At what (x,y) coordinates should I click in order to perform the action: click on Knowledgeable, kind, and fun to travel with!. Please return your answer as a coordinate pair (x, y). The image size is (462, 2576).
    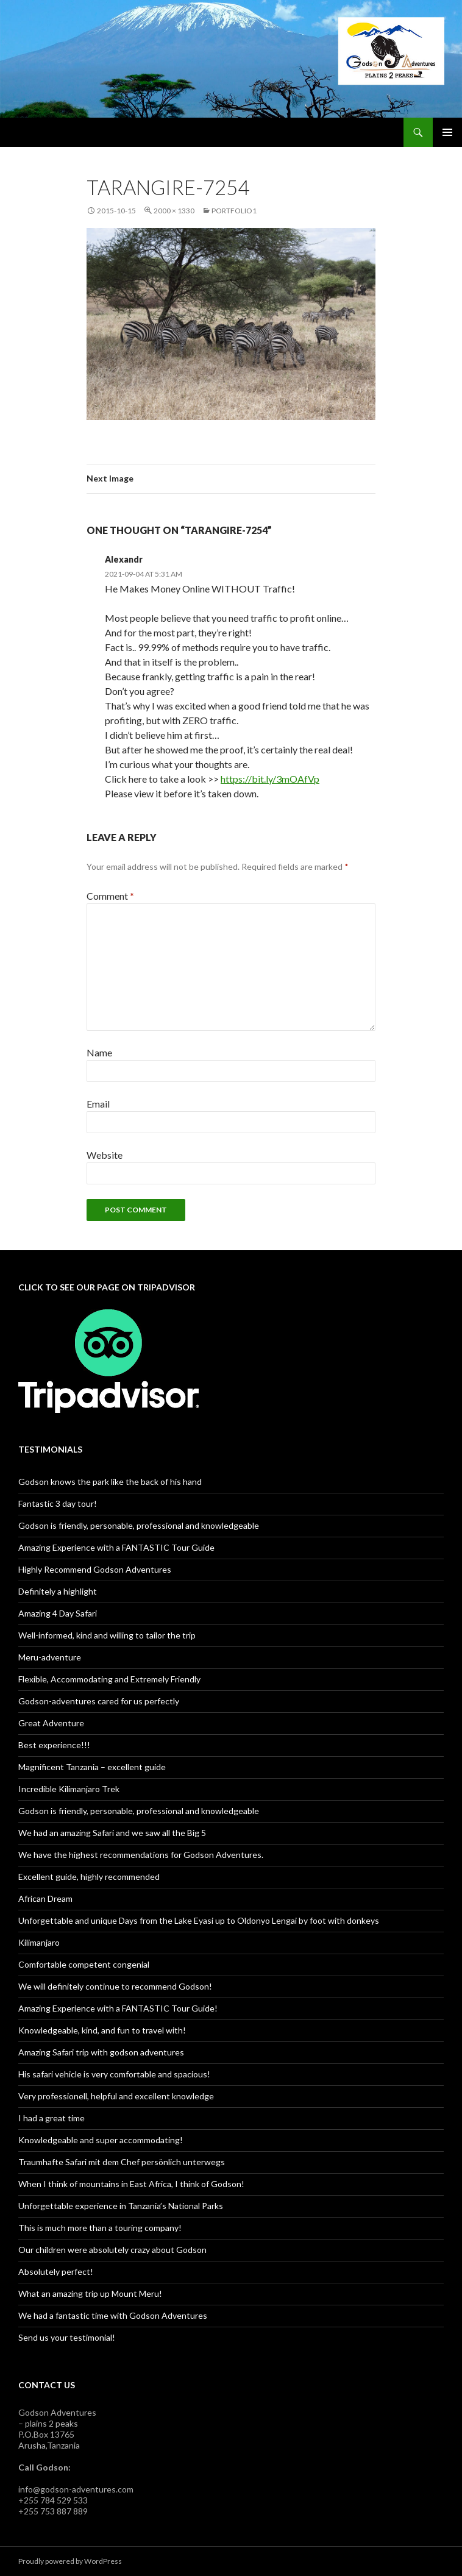
    Looking at the image, I should click on (102, 2030).